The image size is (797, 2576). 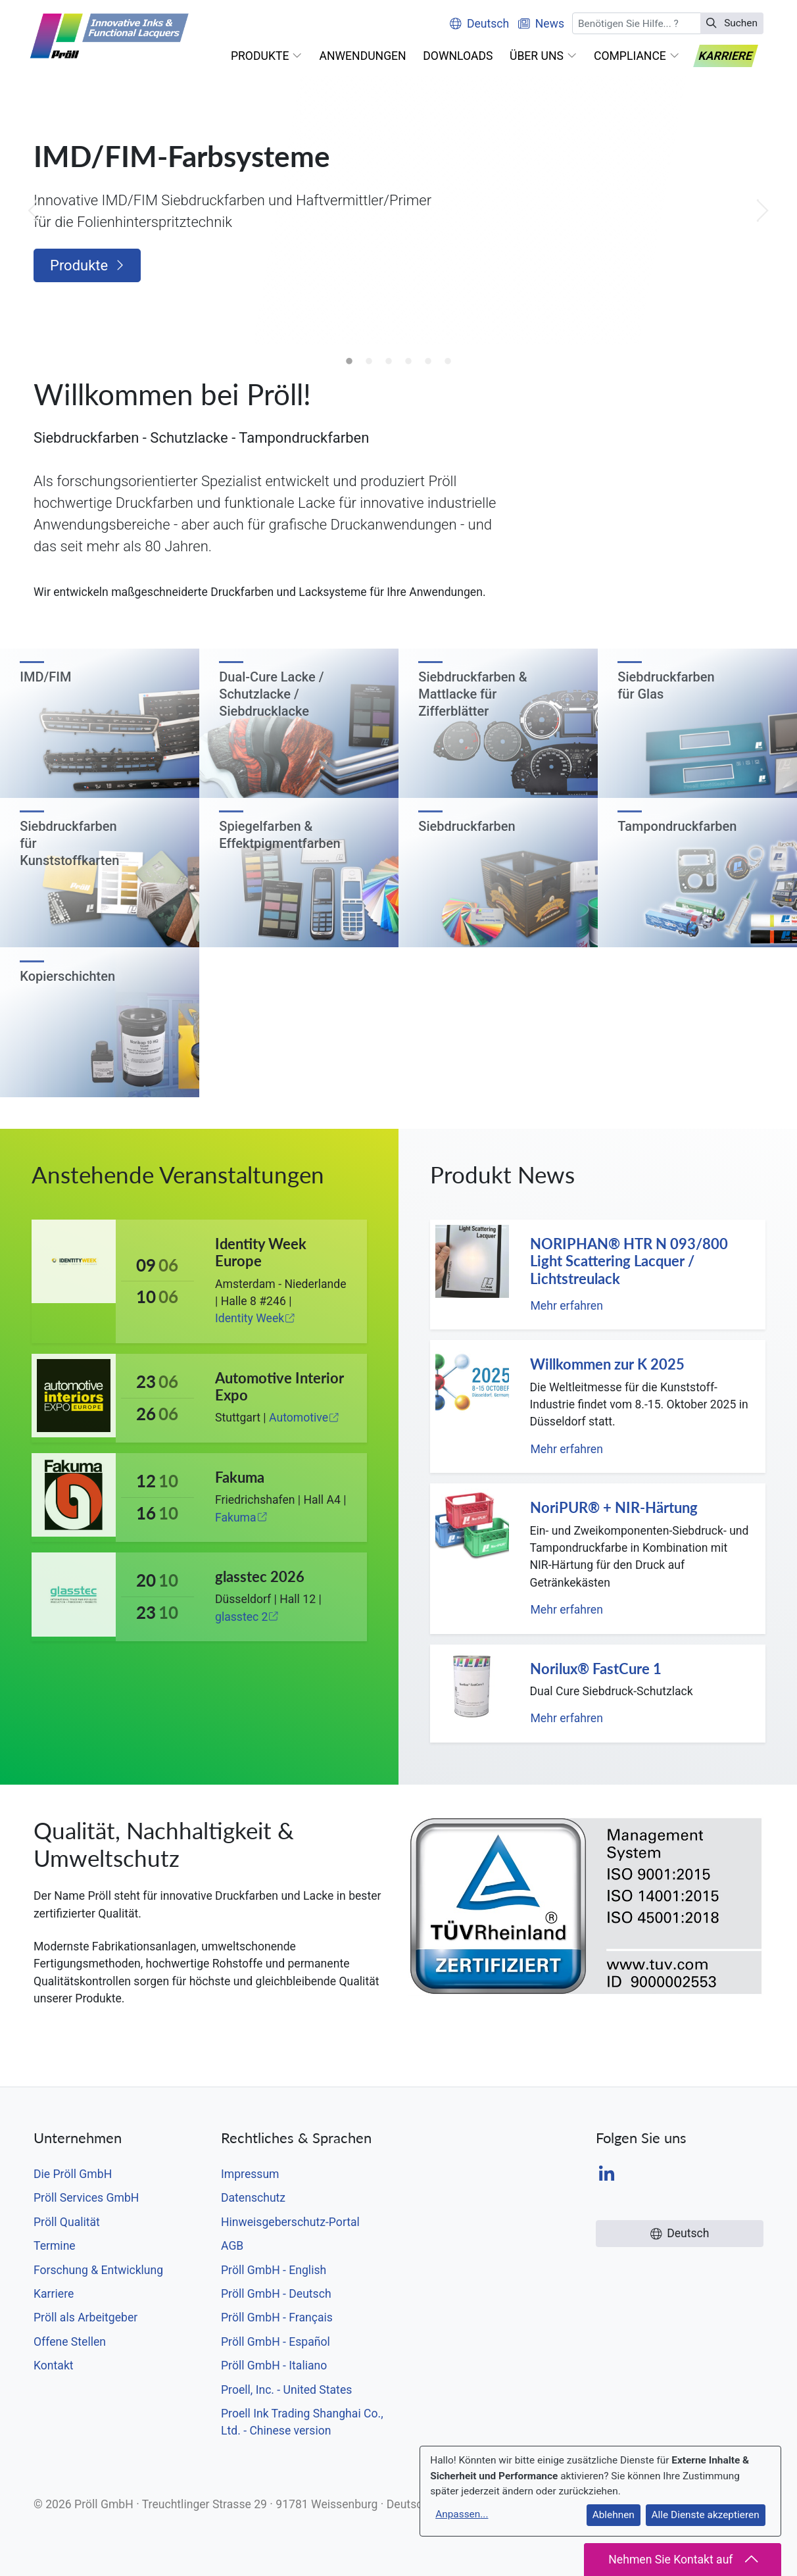 I want to click on Alle Dienste akzeptieren, so click(x=706, y=2515).